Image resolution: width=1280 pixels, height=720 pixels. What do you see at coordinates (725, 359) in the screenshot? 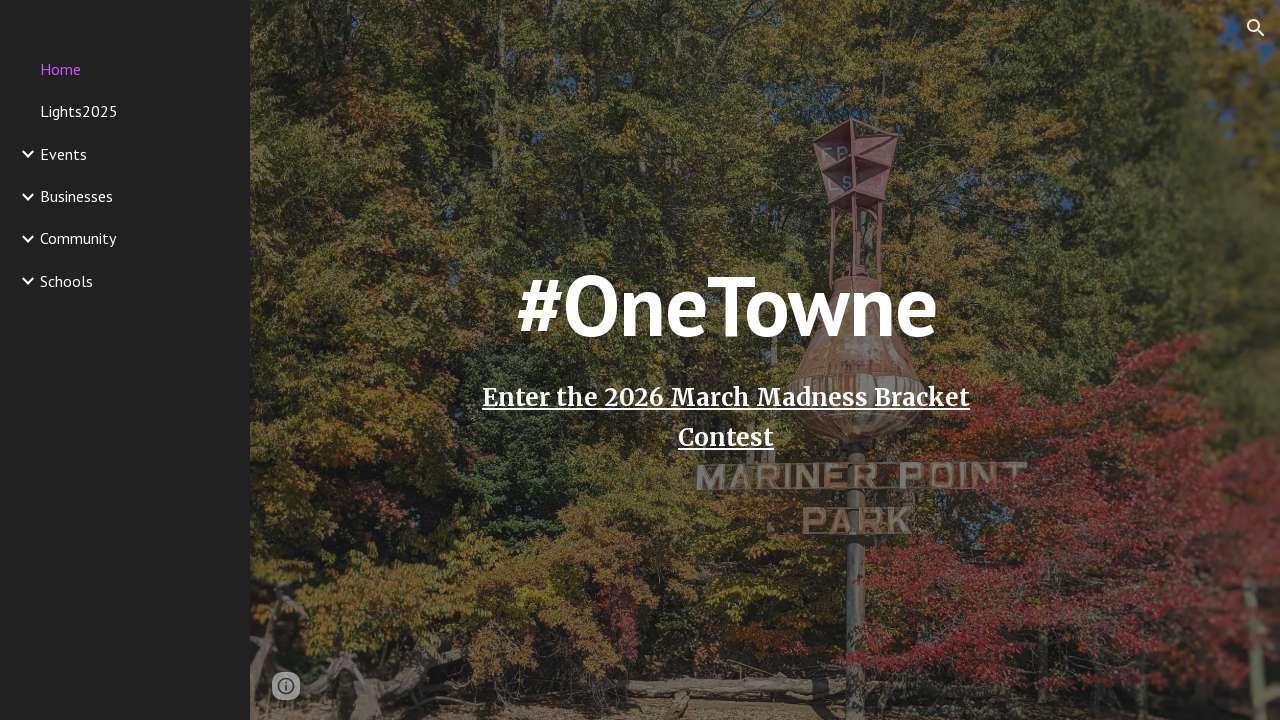
I see `[main]` at bounding box center [725, 359].